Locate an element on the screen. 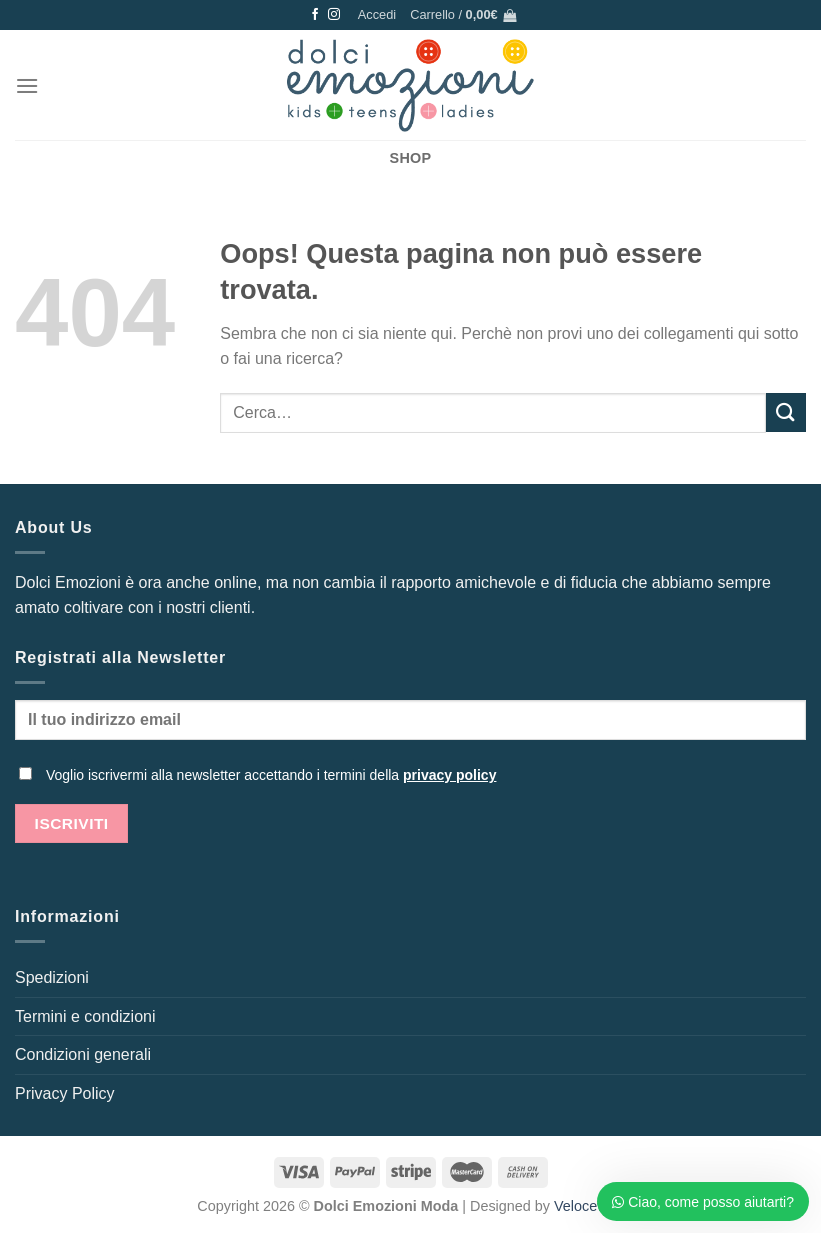 This screenshot has height=1233, width=821. [Invia] is located at coordinates (786, 412).